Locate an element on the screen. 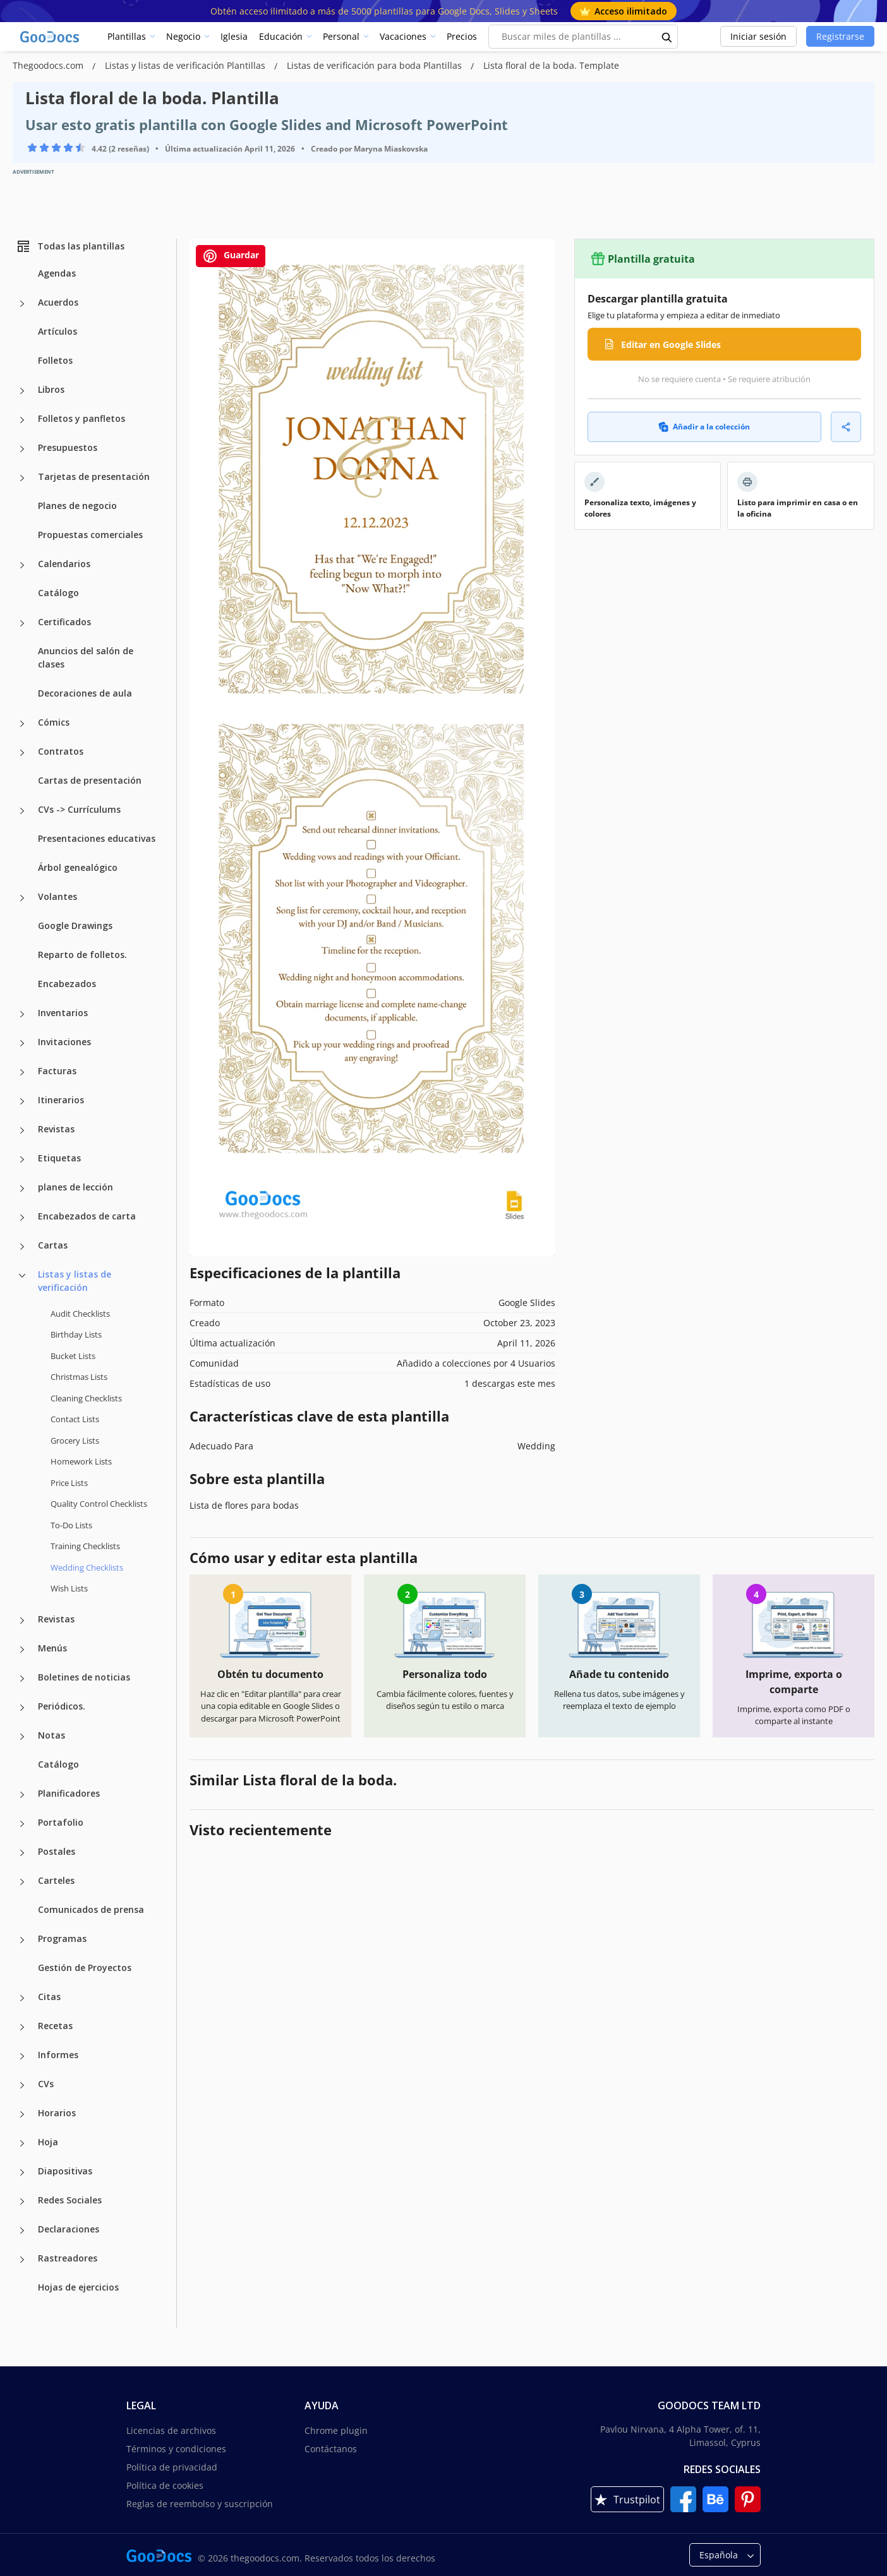 This screenshot has width=887, height=2576. [Horarios more categories] is located at coordinates (22, 2114).